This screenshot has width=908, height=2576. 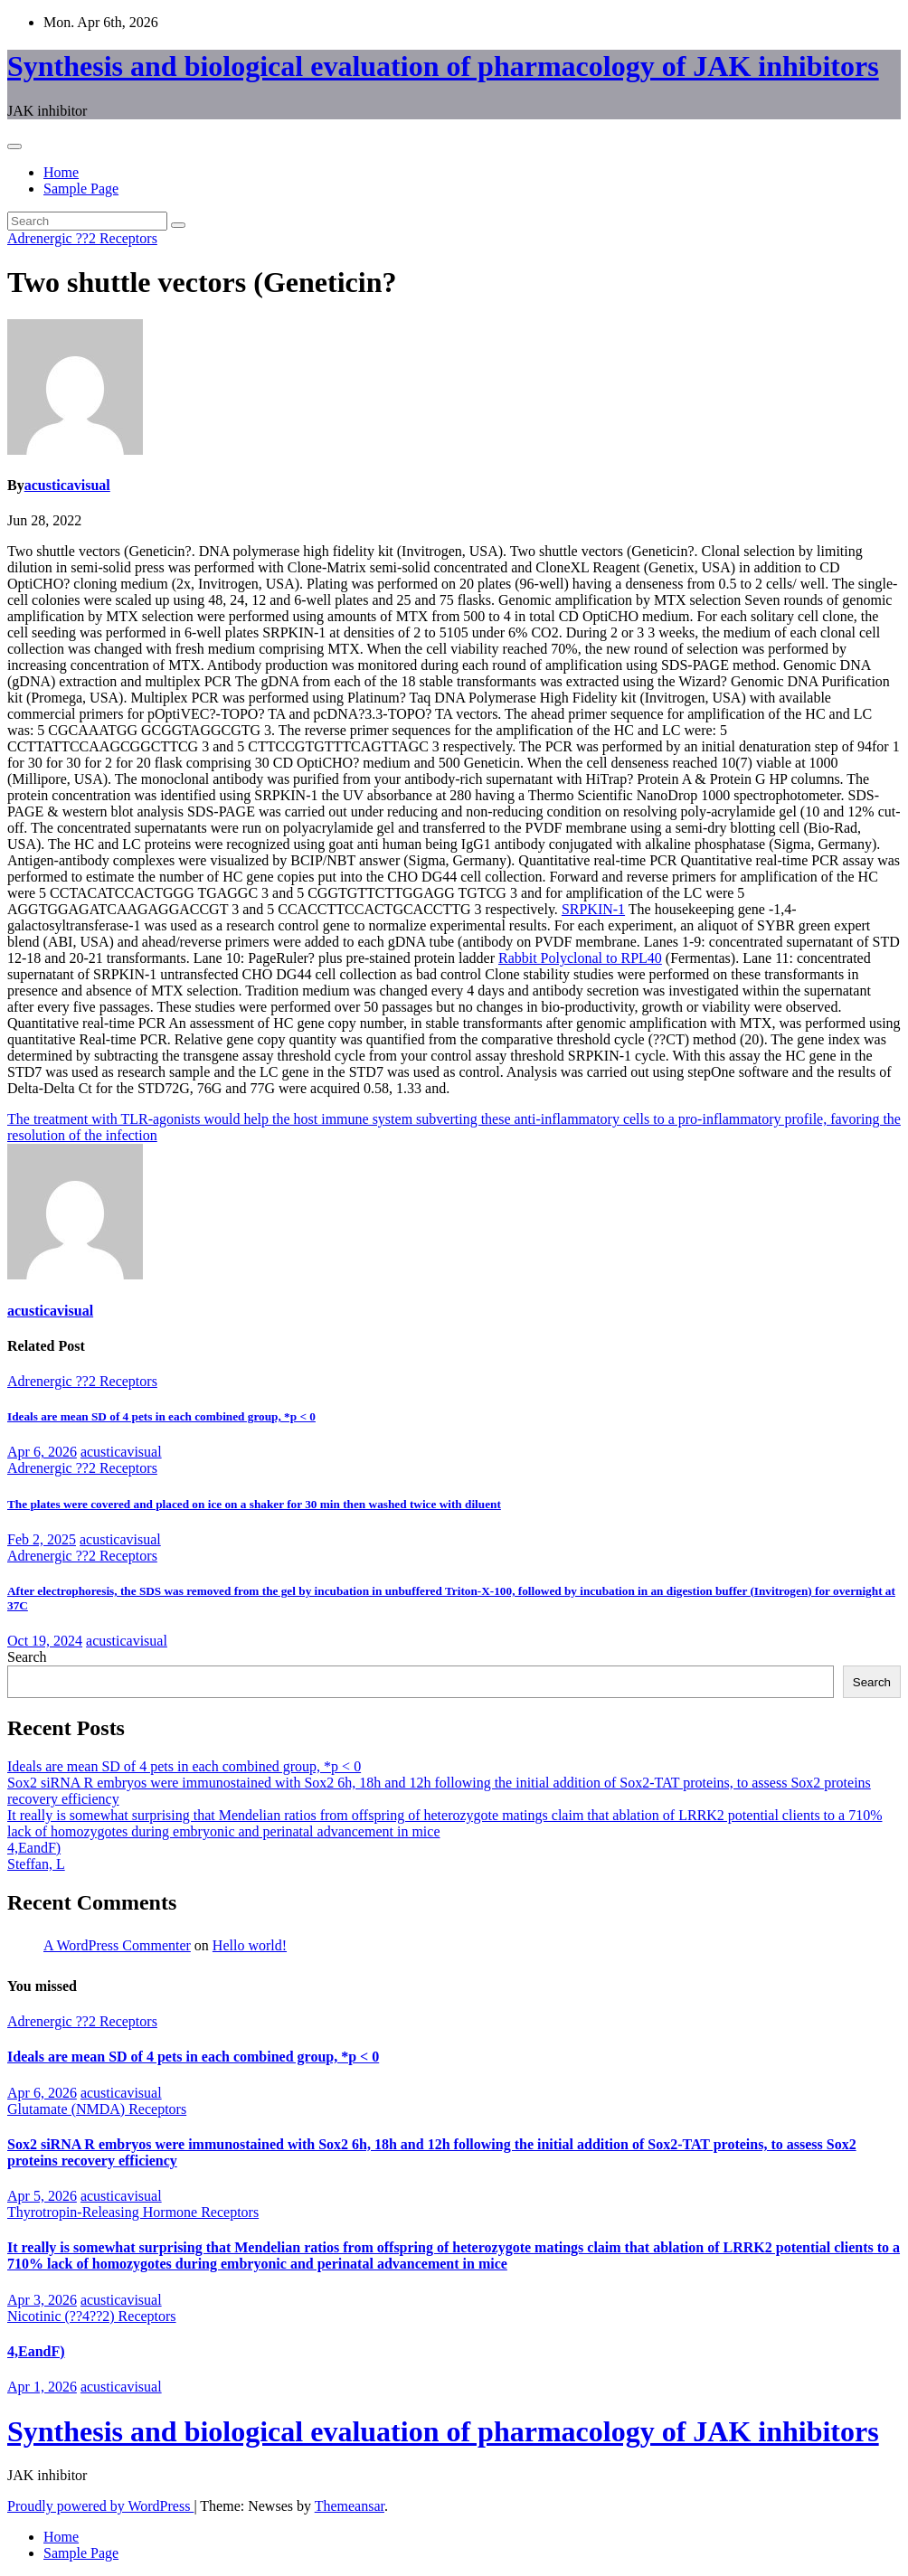 What do you see at coordinates (36, 1864) in the screenshot?
I see `Steffan, L` at bounding box center [36, 1864].